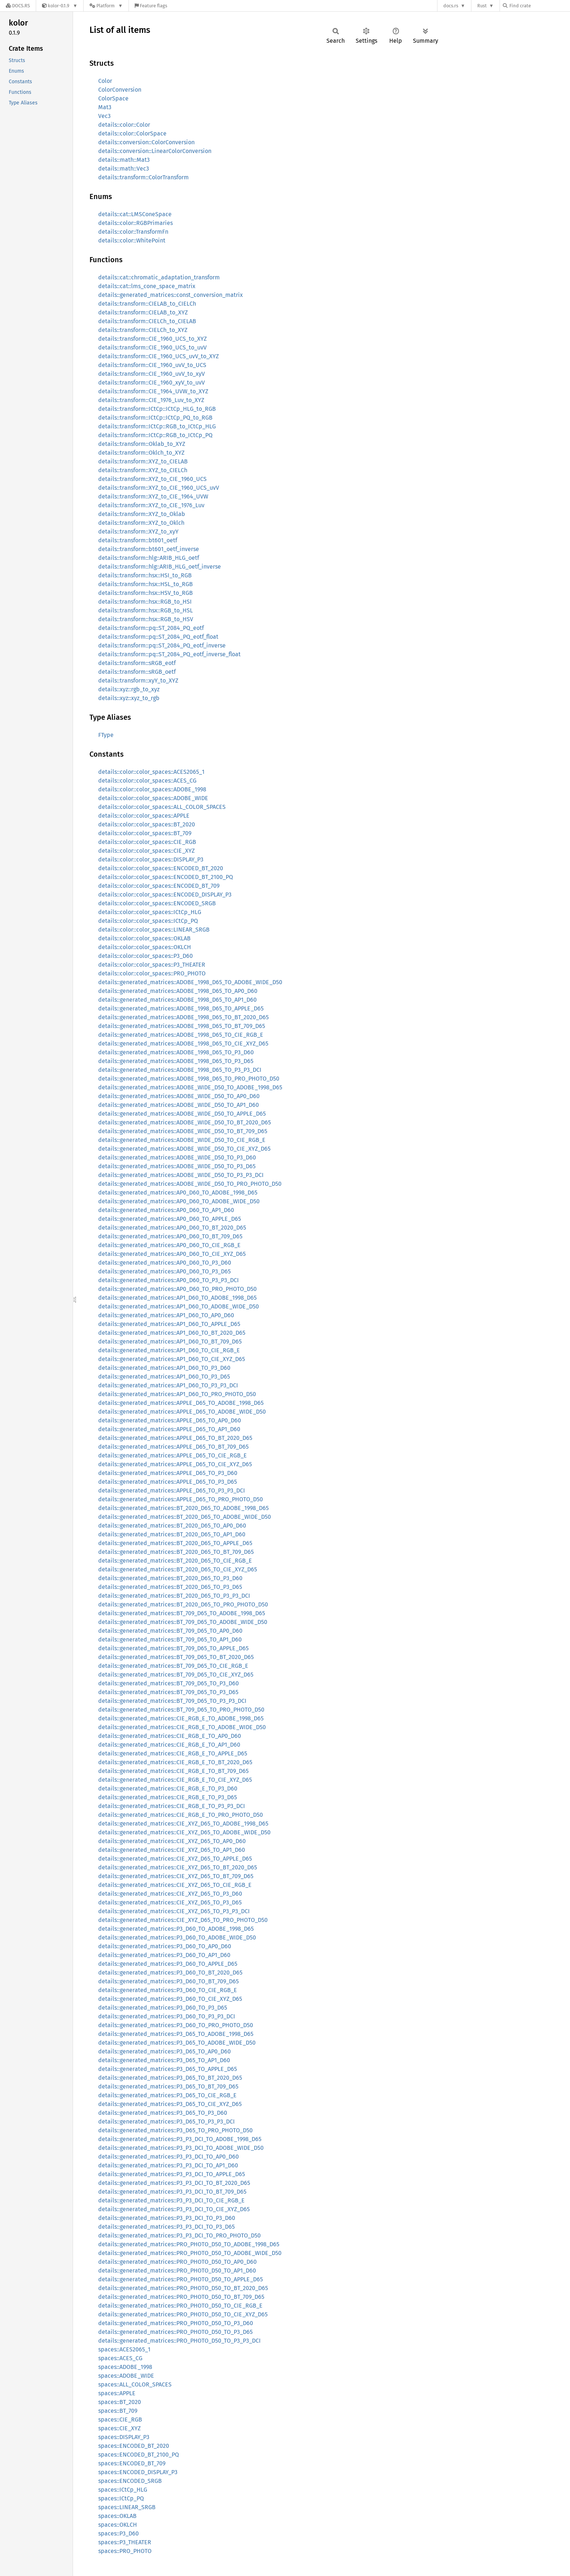 The image size is (570, 2576). What do you see at coordinates (184, 1122) in the screenshot?
I see `details::generated_matrices::ADOBE_WIDE_D50_TO_BT_2020_D65` at bounding box center [184, 1122].